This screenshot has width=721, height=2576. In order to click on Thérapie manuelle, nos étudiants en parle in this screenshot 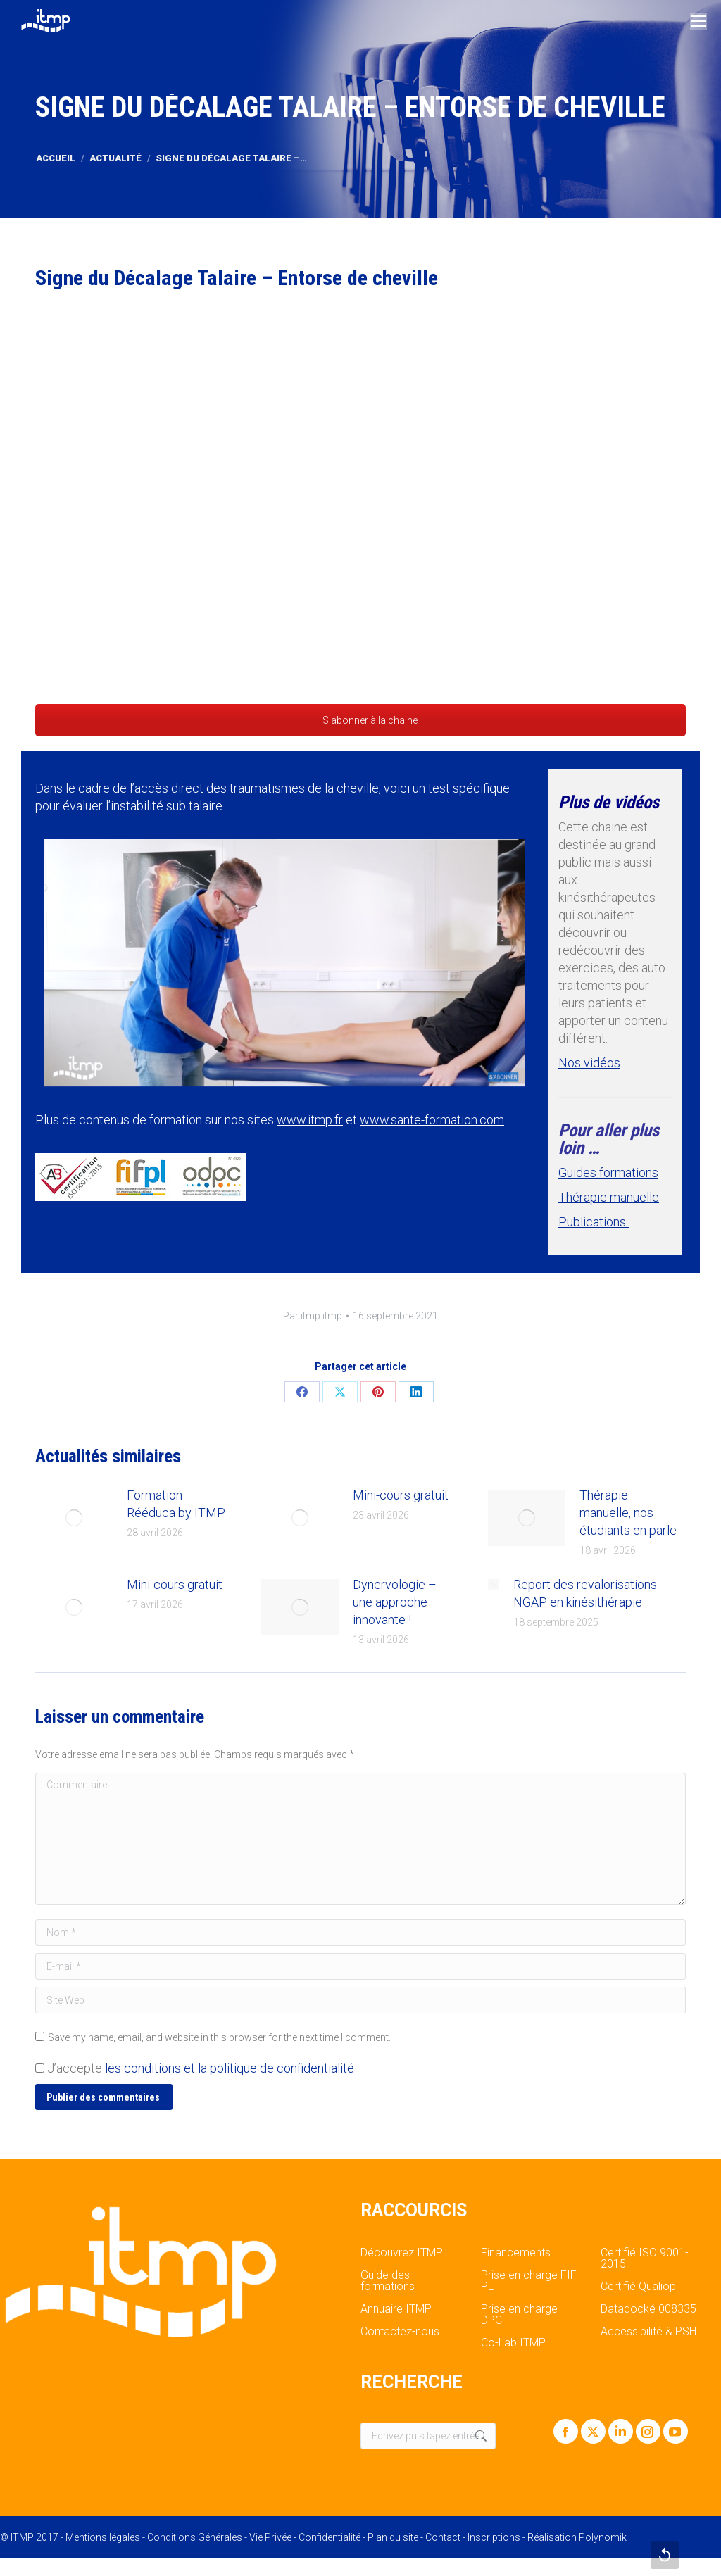, I will do `click(628, 1513)`.